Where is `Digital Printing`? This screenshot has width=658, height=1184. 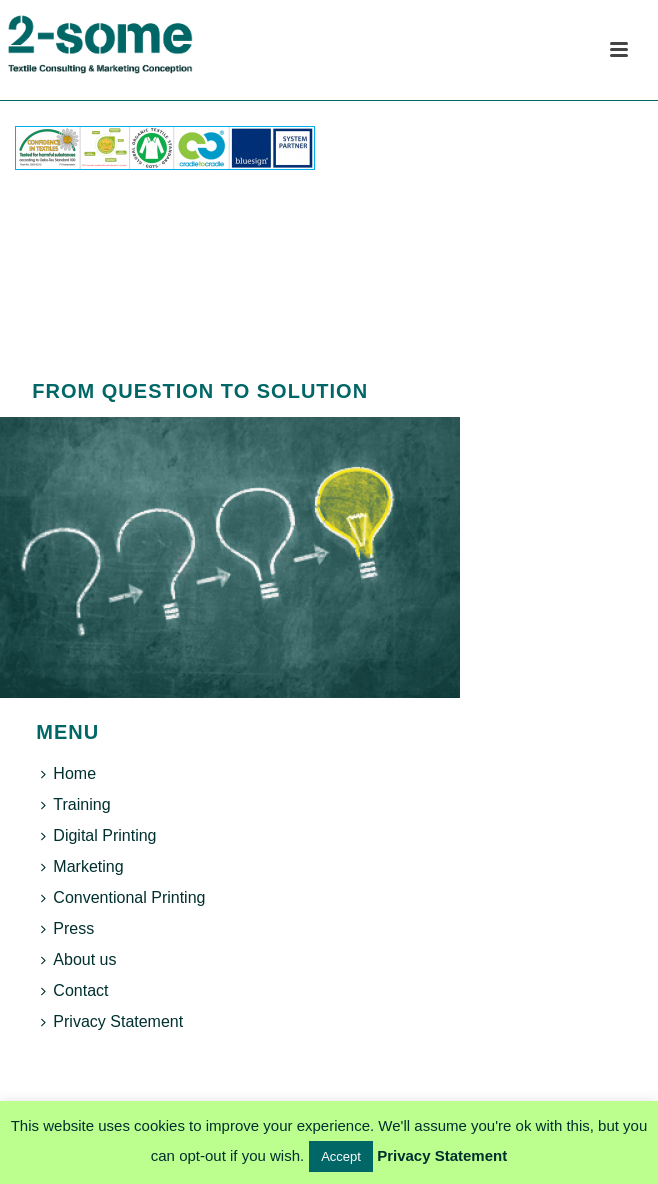 Digital Printing is located at coordinates (98, 835).